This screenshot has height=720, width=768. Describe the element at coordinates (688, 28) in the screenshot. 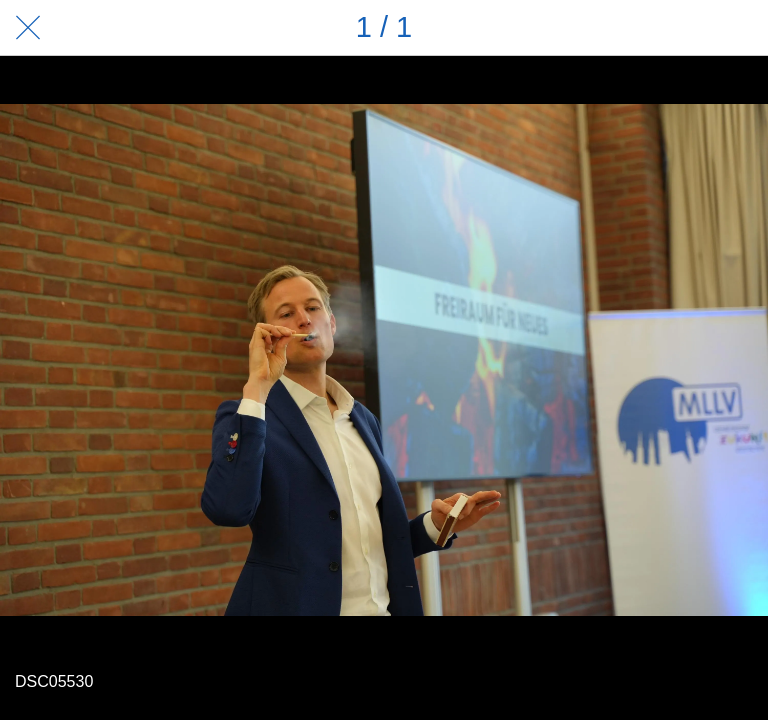

I see `[Teilen]` at that location.